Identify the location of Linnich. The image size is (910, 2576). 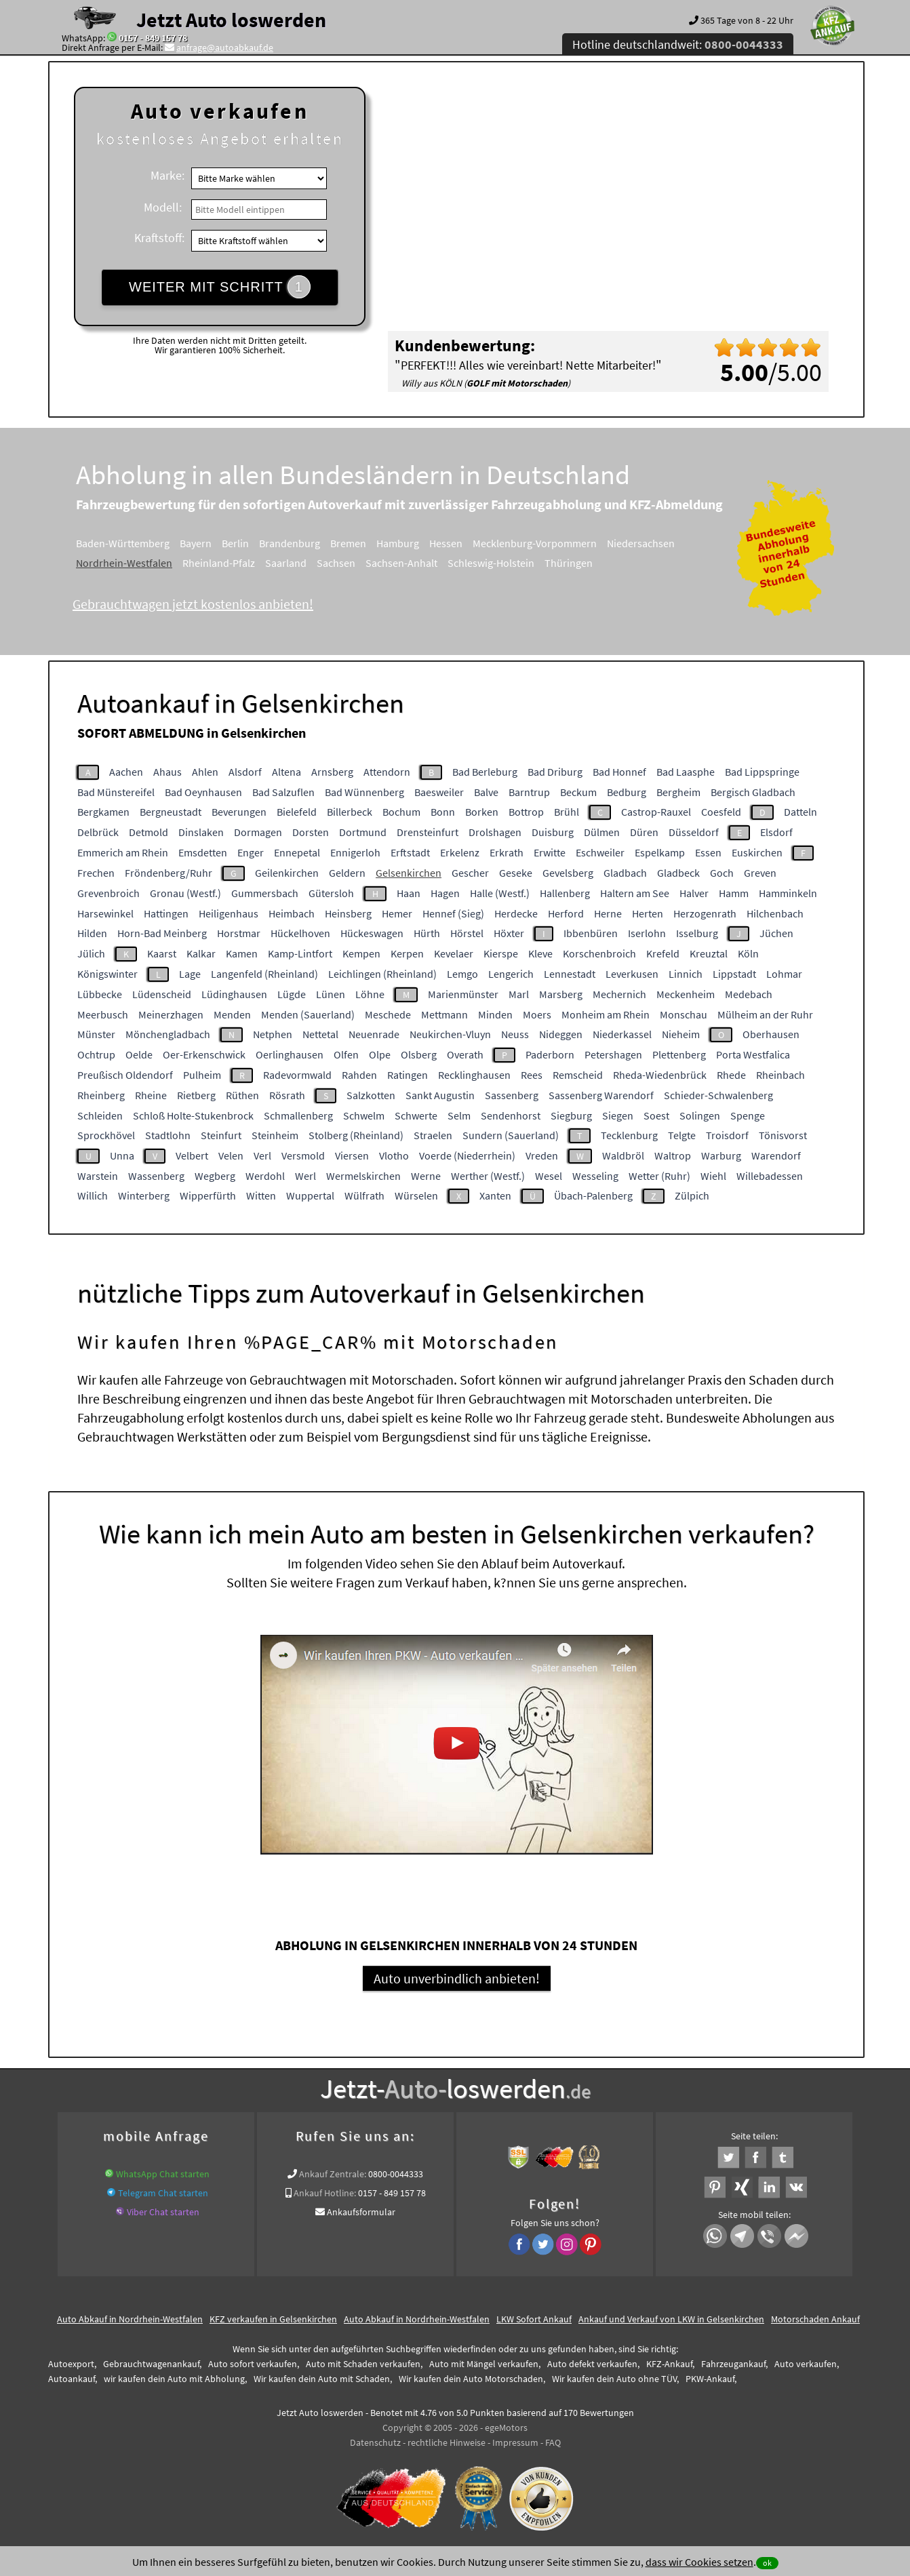
(686, 973).